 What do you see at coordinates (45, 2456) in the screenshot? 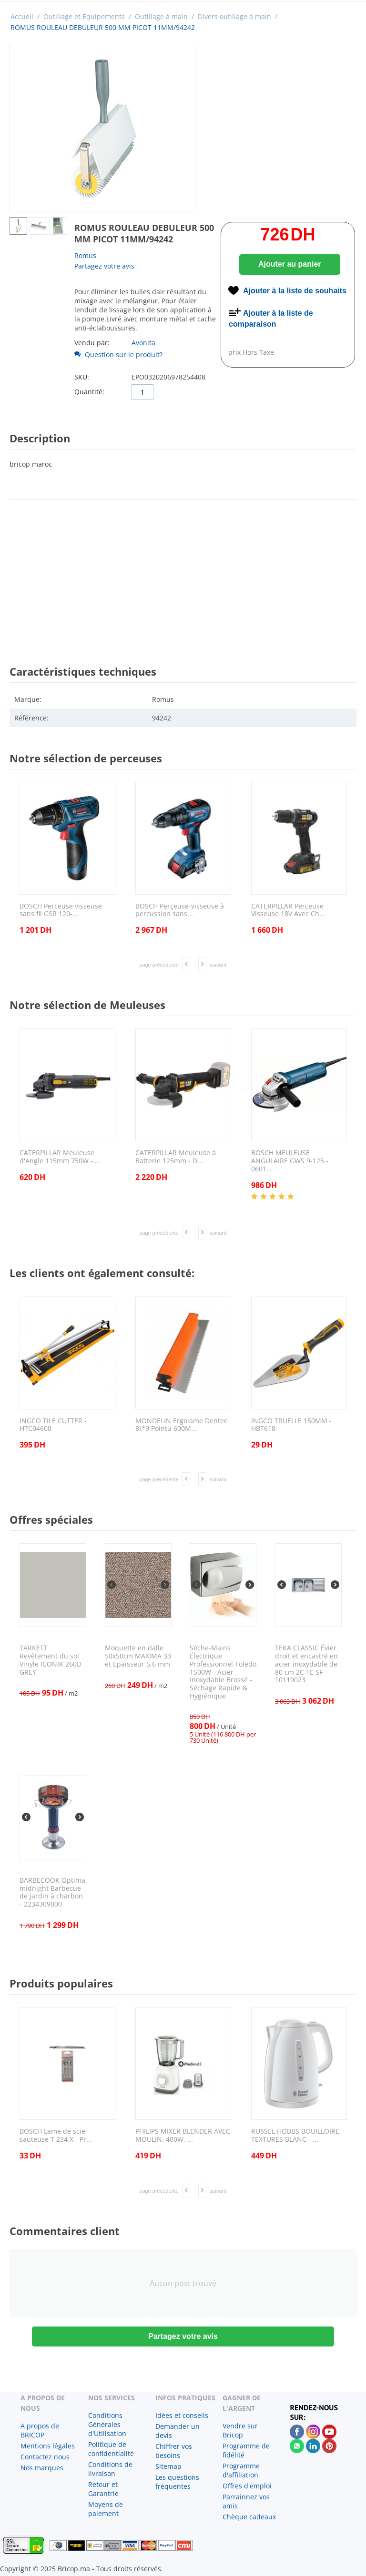
I see `Contactez nous` at bounding box center [45, 2456].